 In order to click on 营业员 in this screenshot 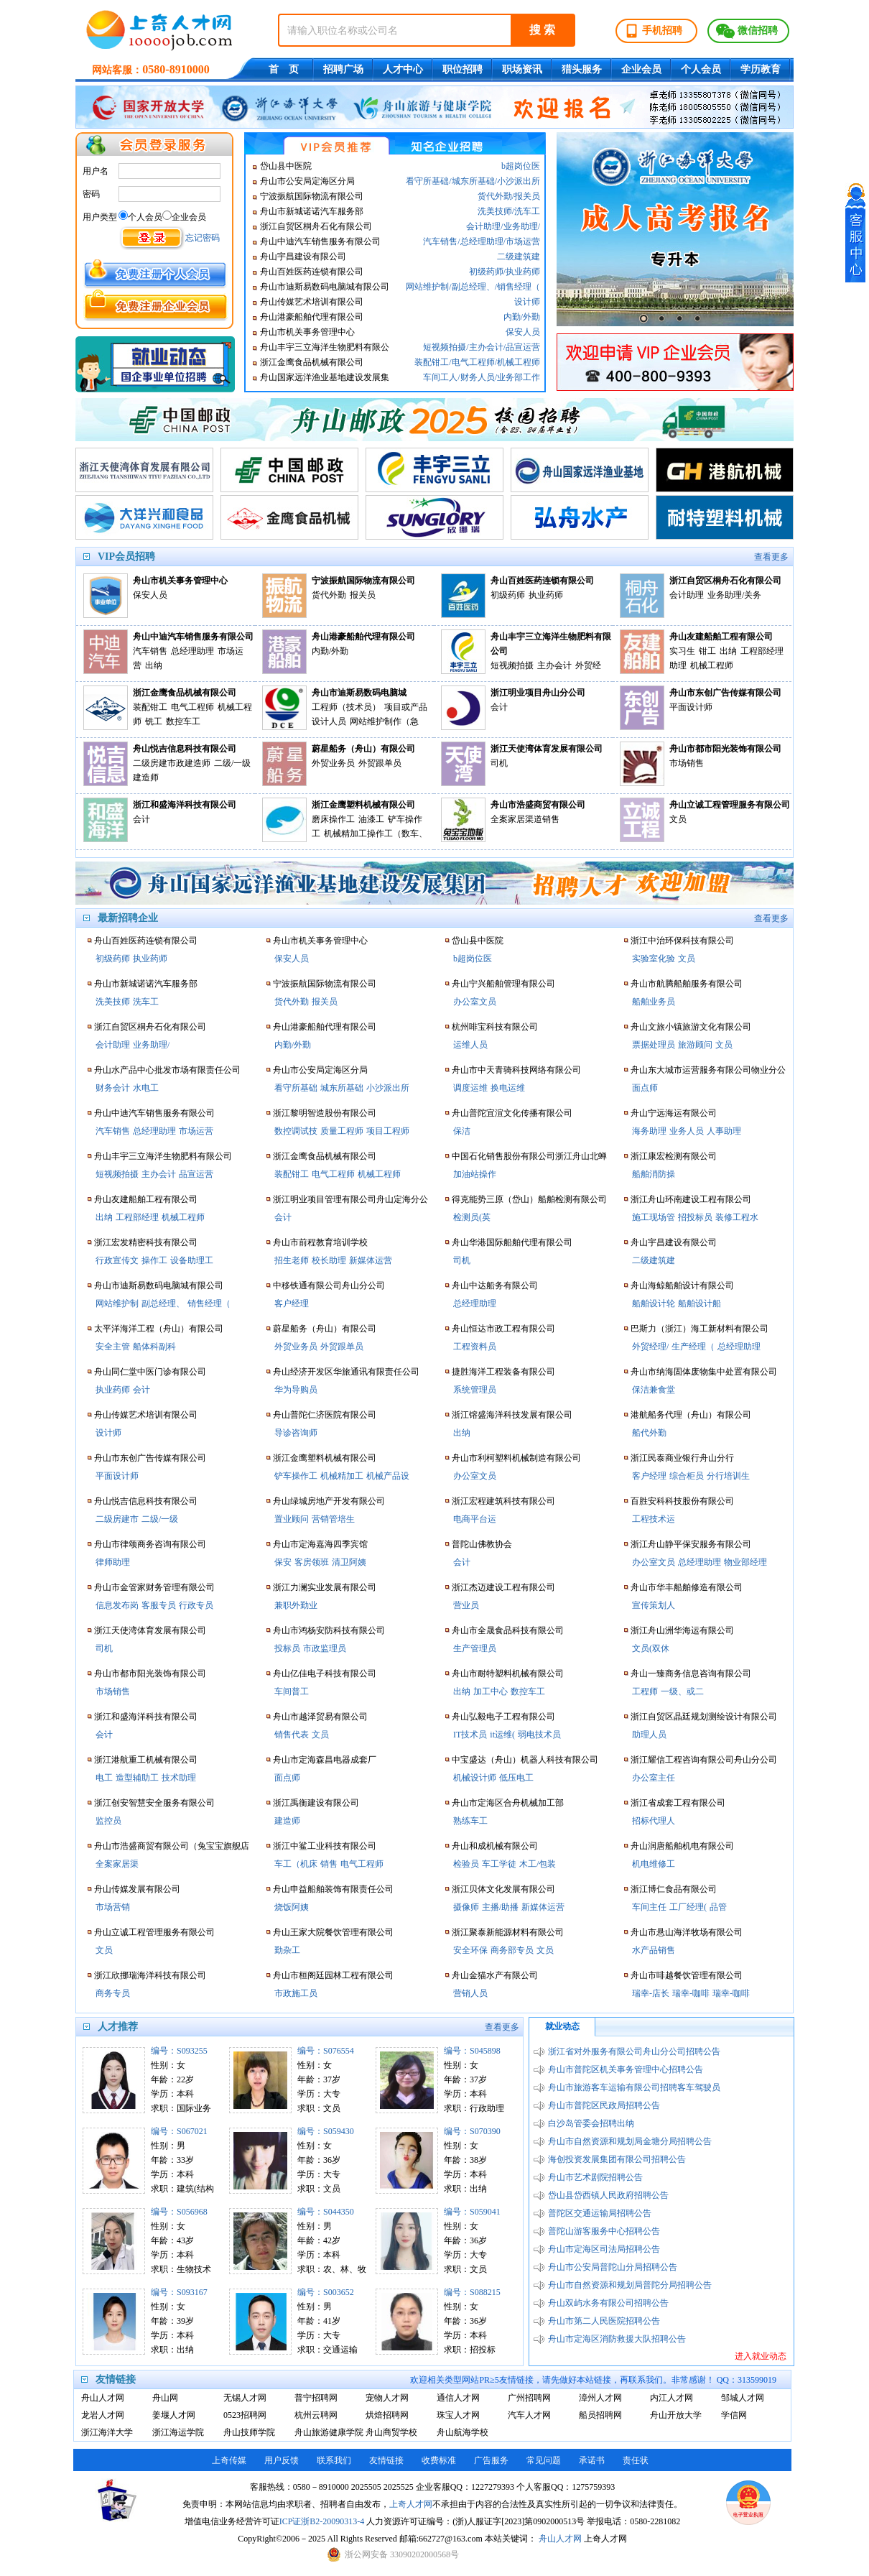, I will do `click(466, 1605)`.